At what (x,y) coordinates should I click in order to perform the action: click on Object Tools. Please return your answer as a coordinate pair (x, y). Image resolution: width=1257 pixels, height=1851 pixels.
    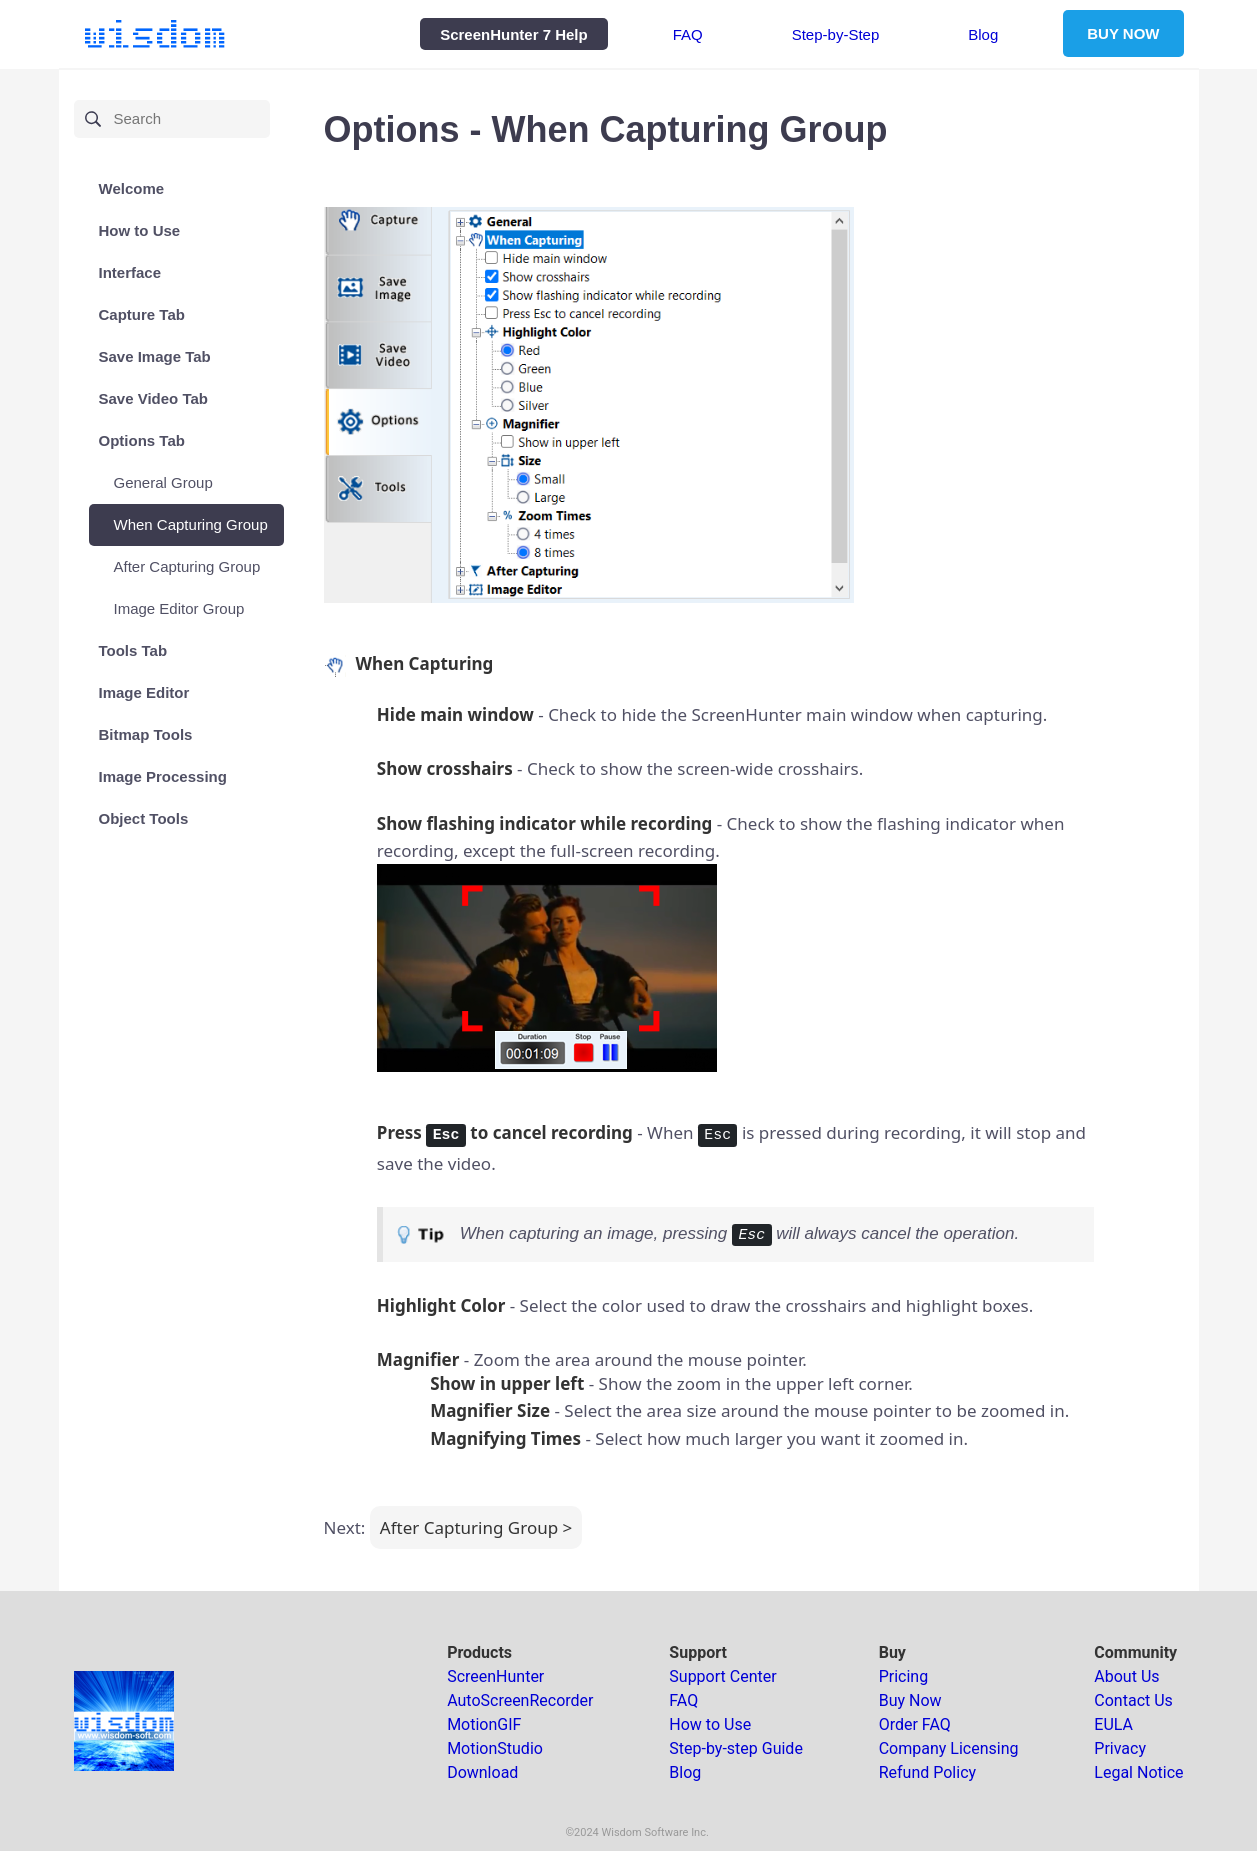
    Looking at the image, I should click on (144, 818).